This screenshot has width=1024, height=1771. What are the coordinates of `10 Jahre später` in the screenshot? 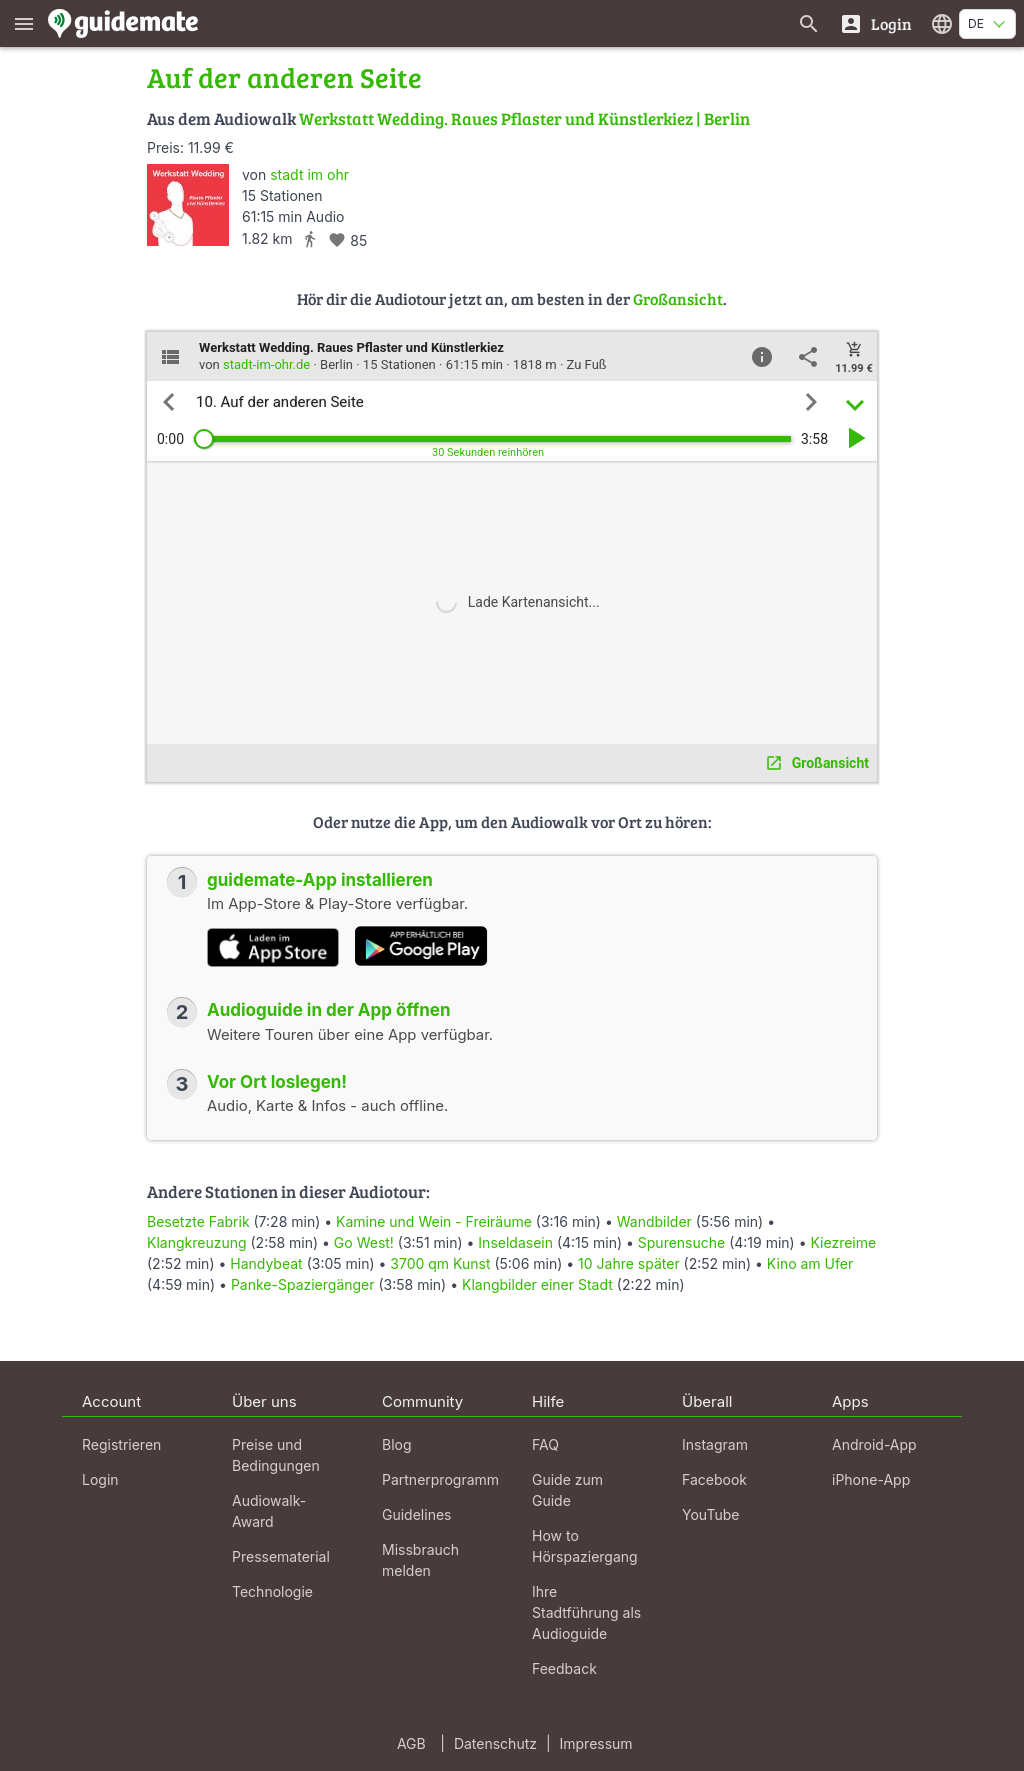 It's located at (629, 1263).